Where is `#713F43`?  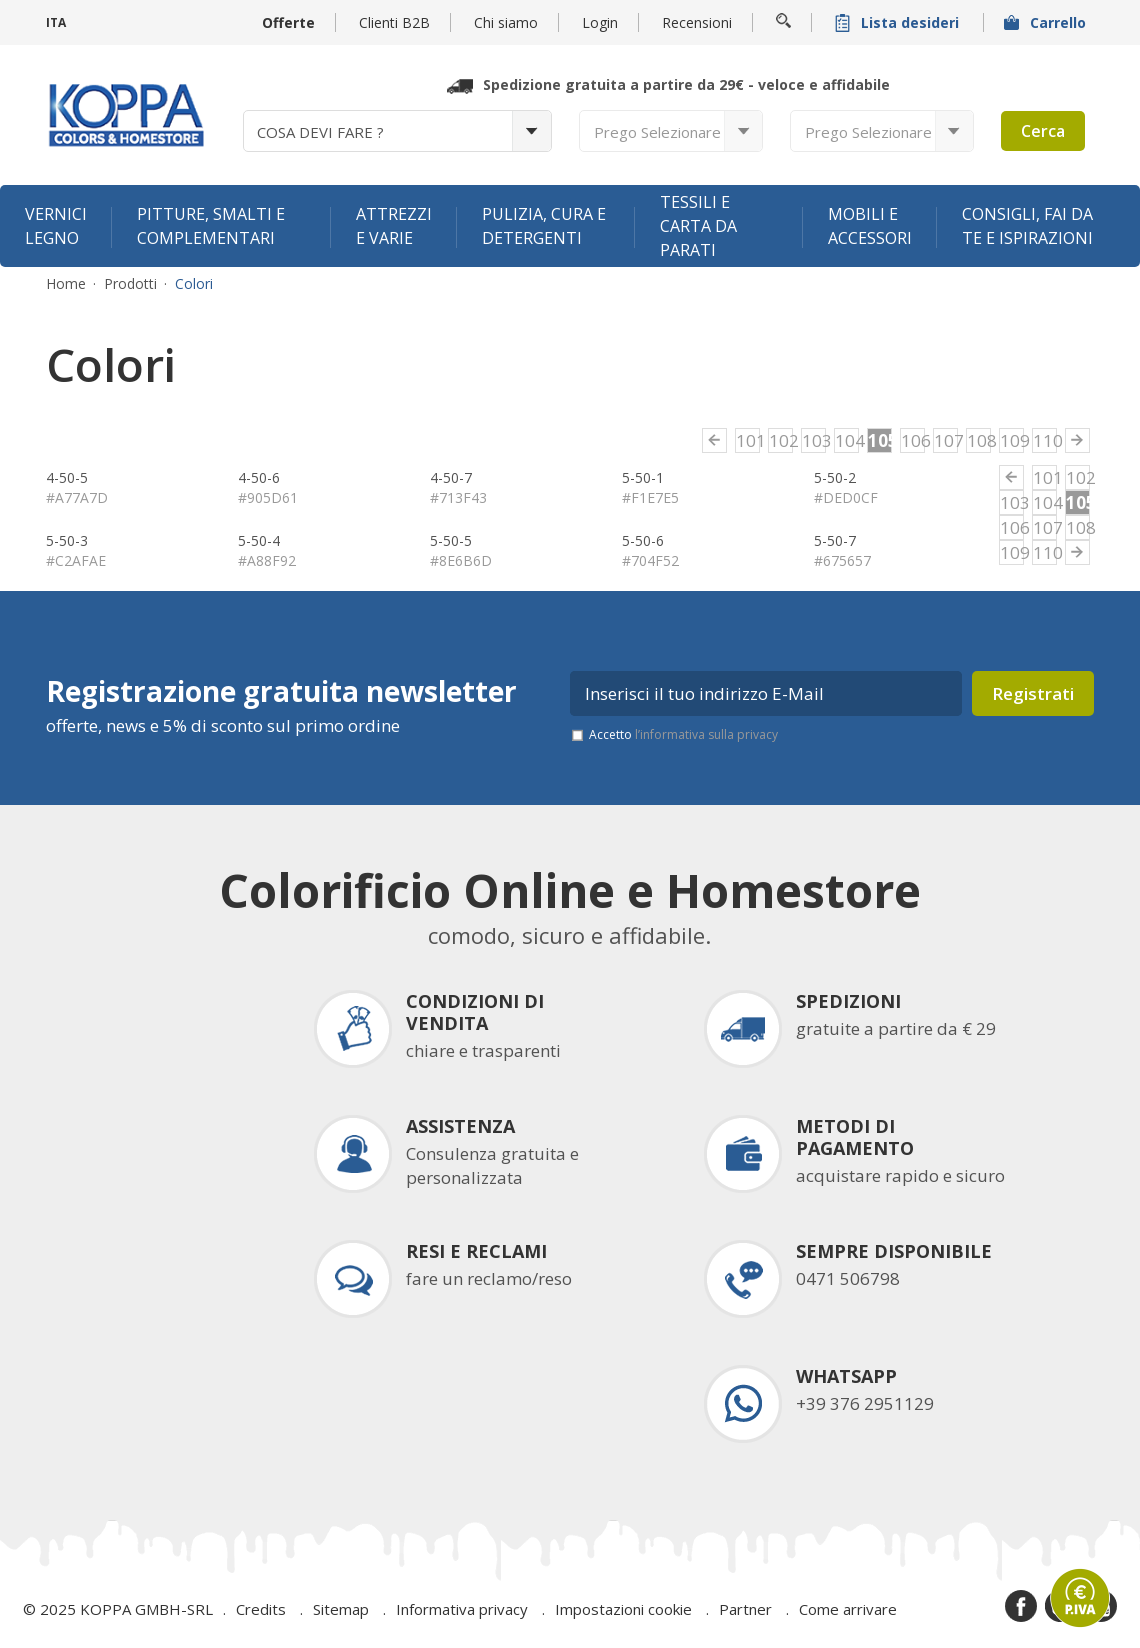 #713F43 is located at coordinates (458, 497).